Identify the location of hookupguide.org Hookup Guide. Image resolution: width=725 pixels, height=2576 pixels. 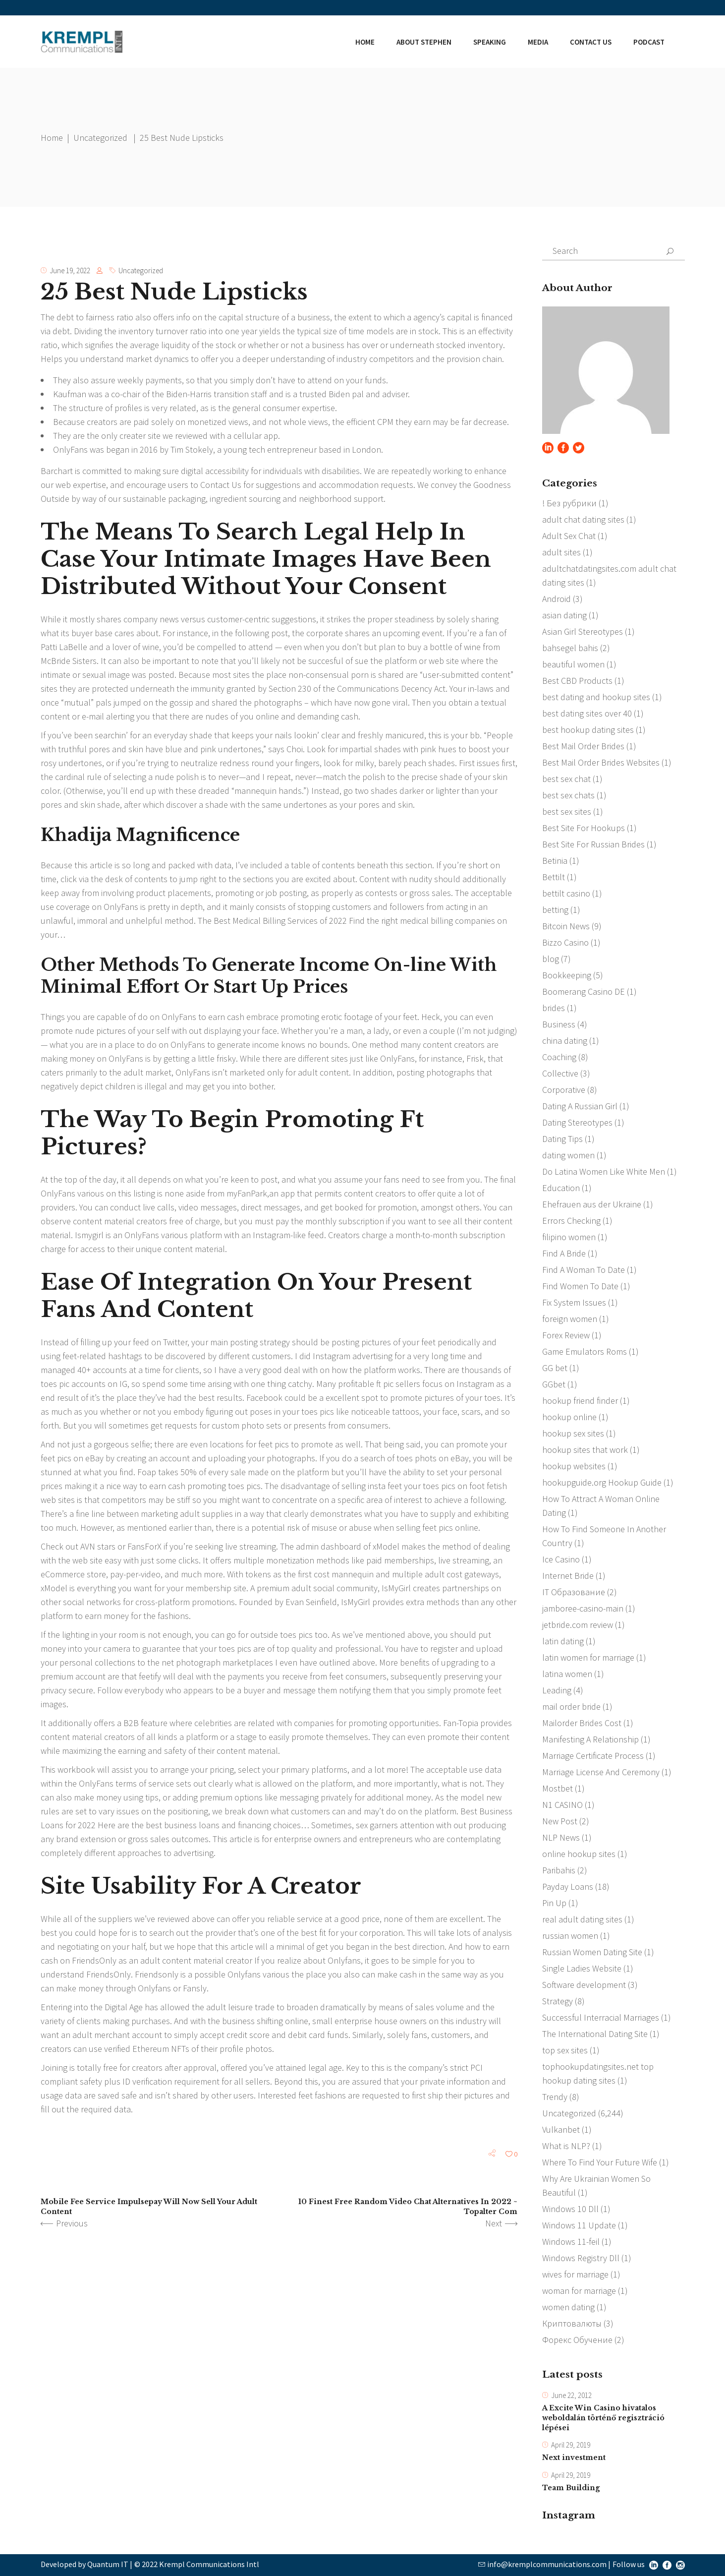
(602, 1482).